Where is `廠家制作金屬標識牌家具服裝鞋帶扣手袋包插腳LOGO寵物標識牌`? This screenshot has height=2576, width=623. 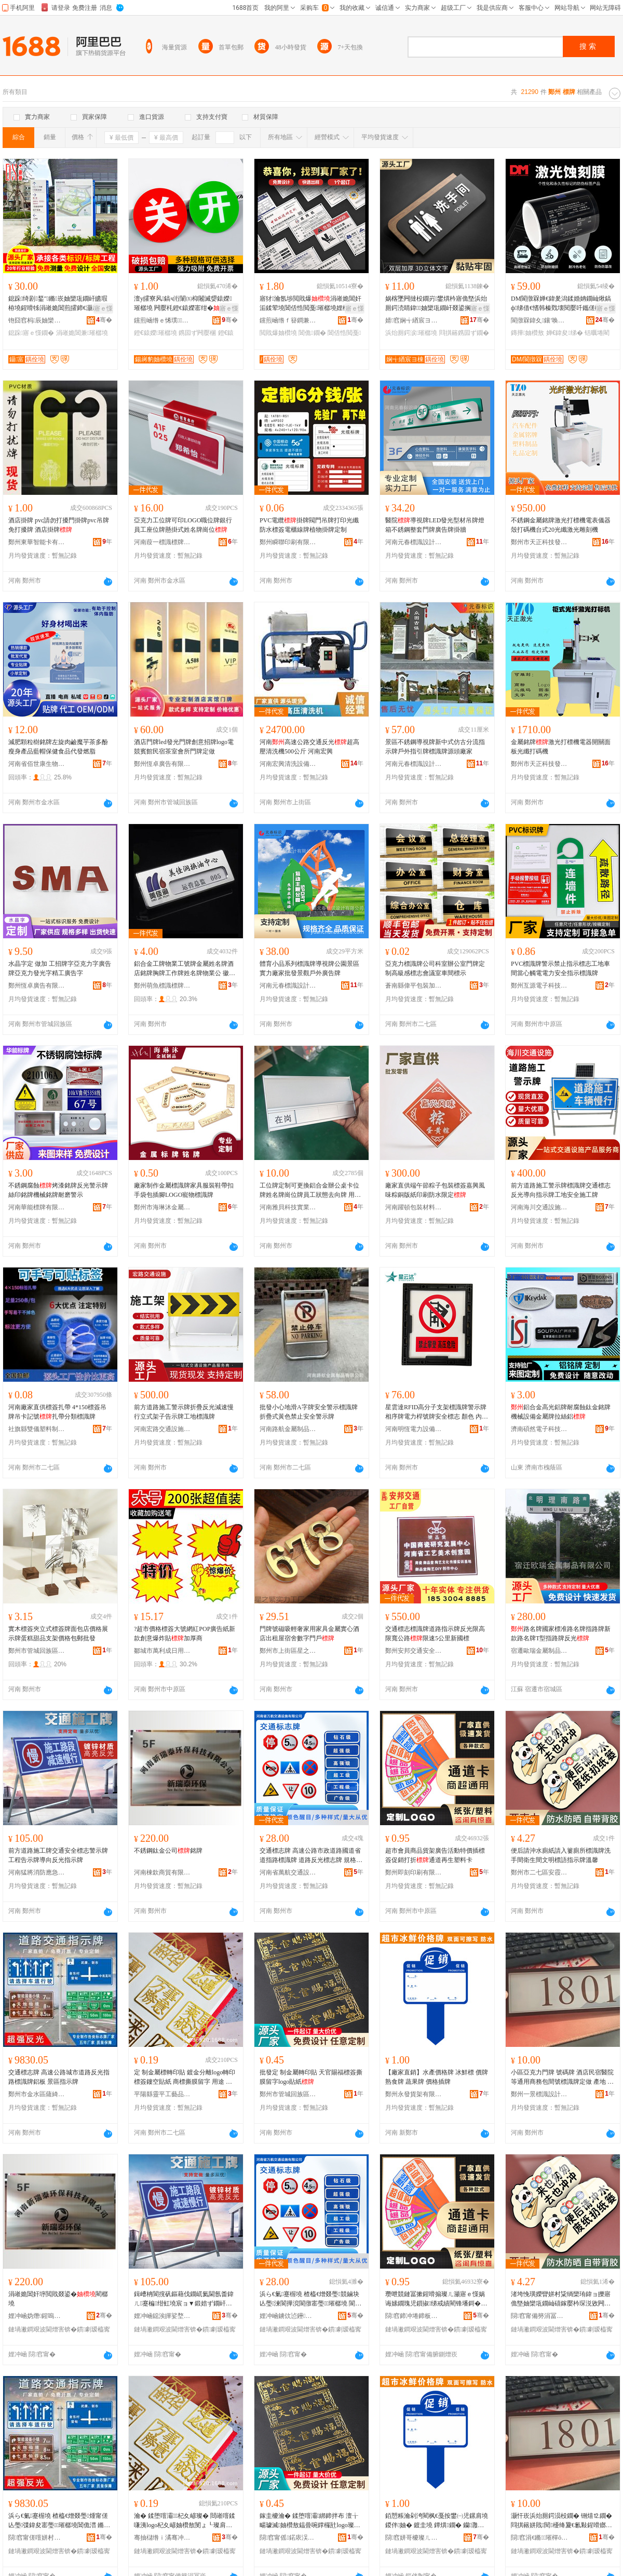 廠家制作金屬標識牌家具服裝鞋帶扣手袋包插腳LOGO寵物標識牌 is located at coordinates (184, 1190).